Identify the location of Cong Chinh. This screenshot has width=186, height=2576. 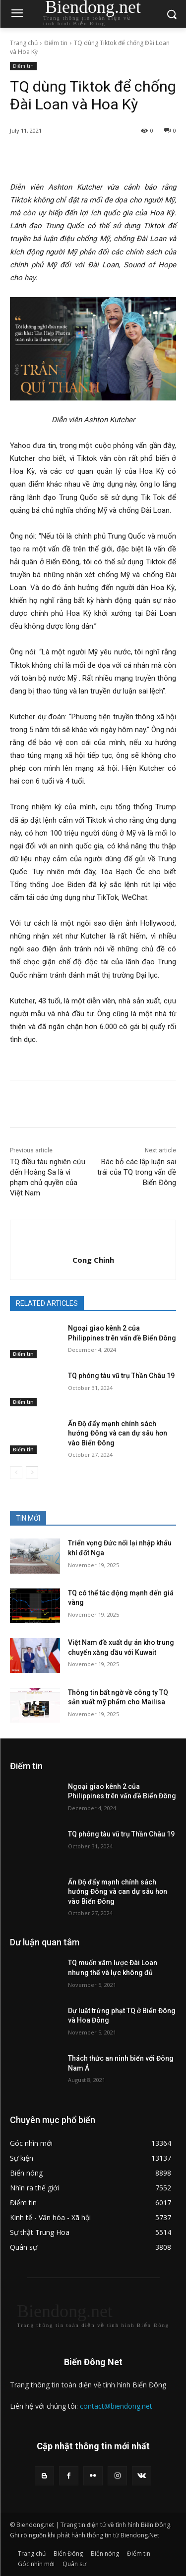
(93, 1260).